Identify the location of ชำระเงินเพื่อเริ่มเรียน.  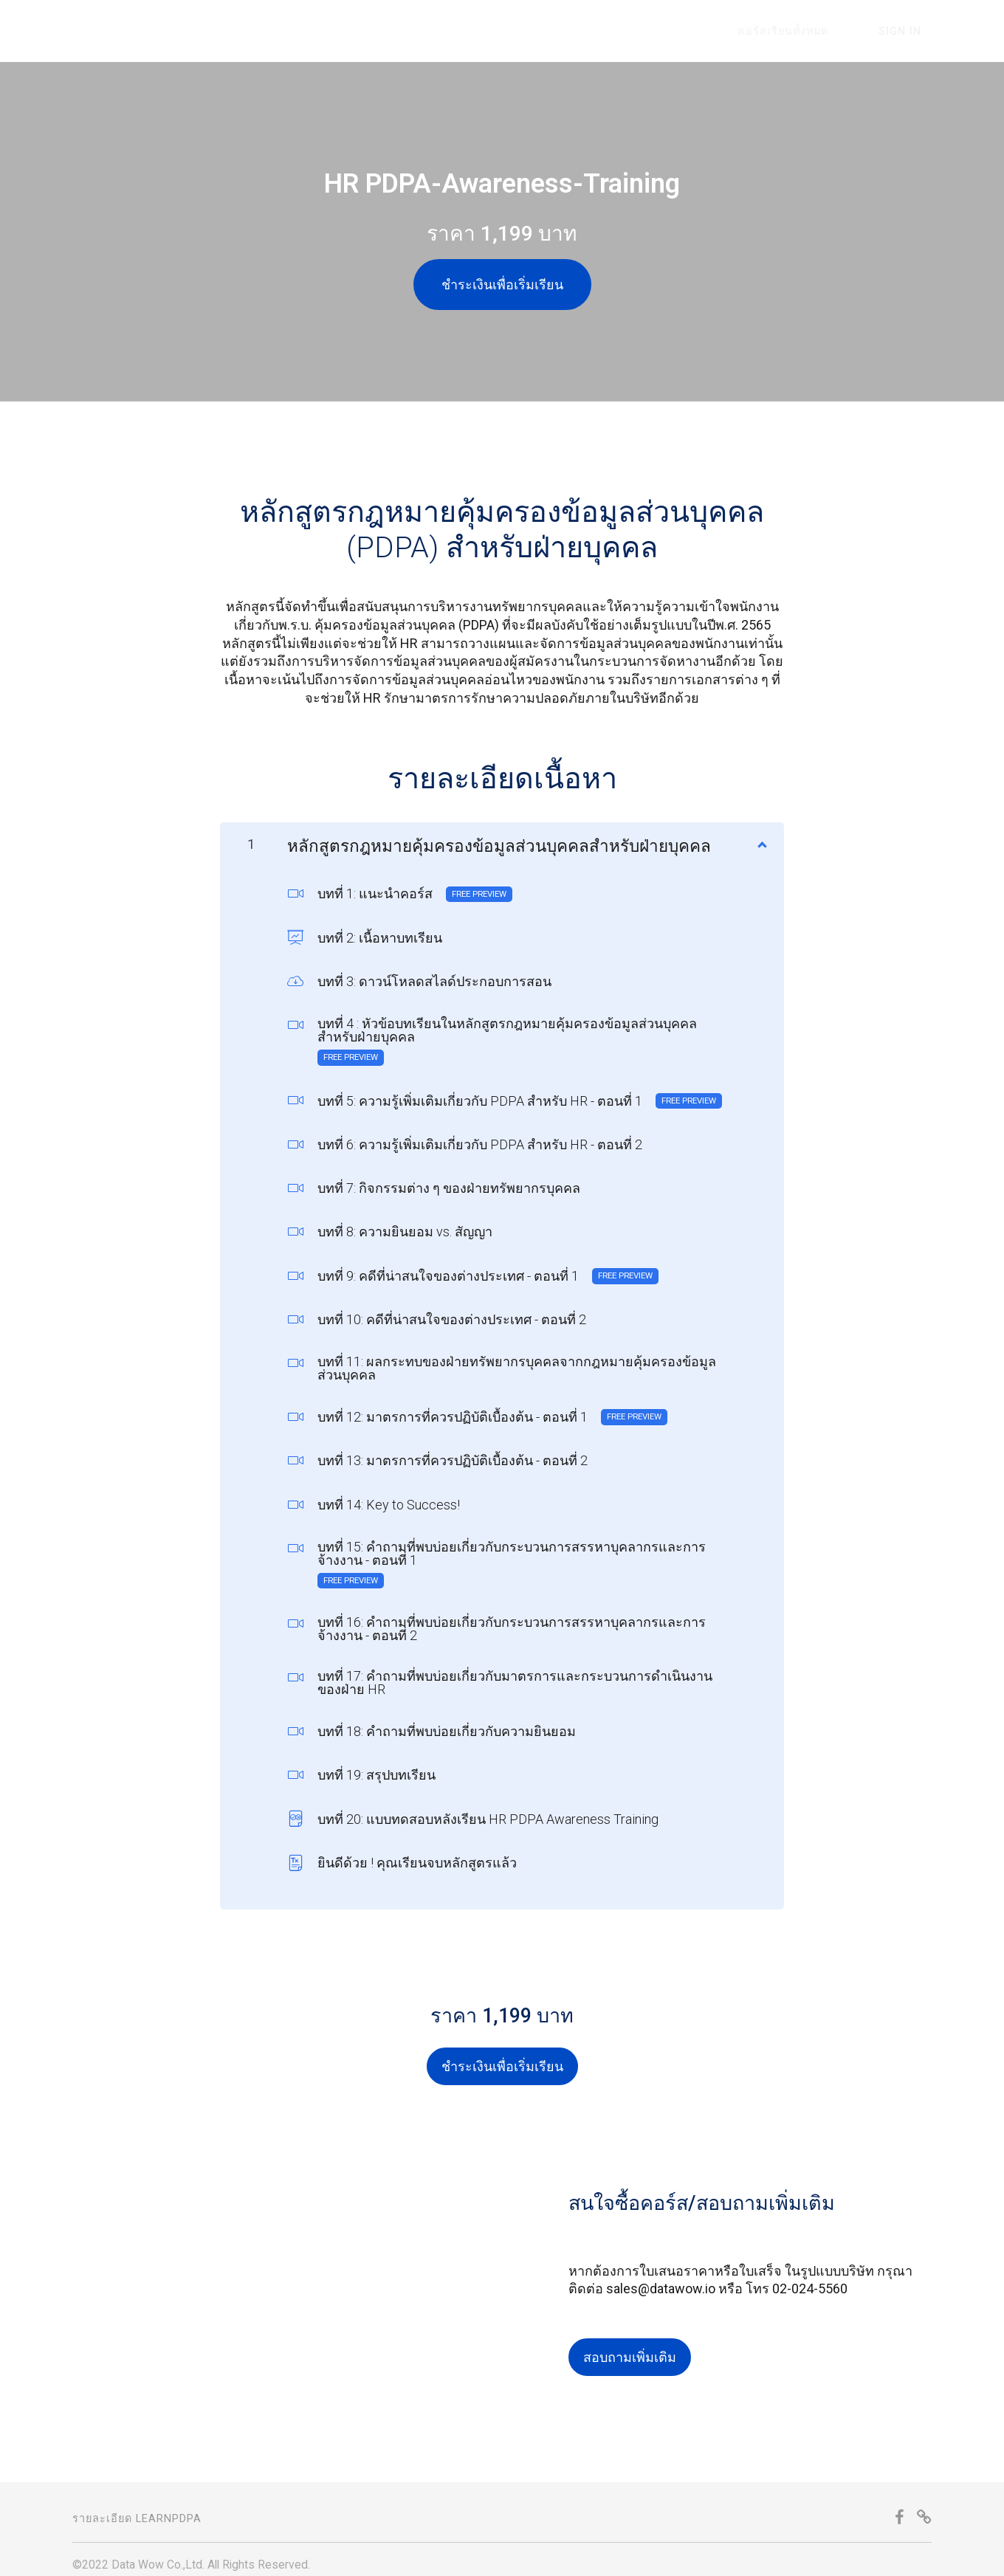
(502, 284).